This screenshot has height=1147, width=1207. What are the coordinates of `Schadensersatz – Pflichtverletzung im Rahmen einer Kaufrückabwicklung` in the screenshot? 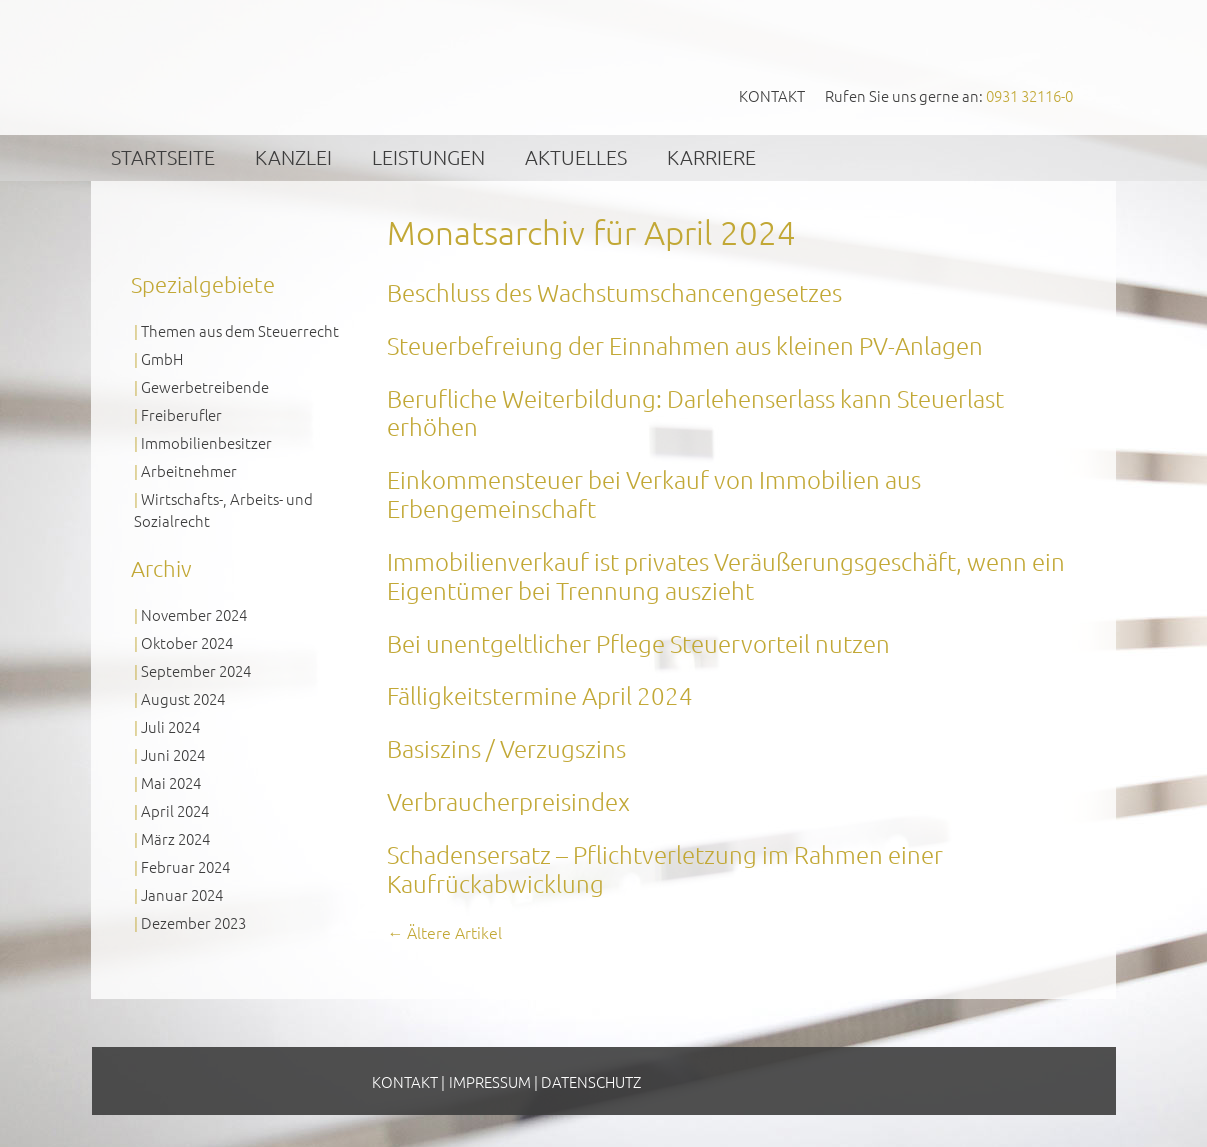 It's located at (665, 868).